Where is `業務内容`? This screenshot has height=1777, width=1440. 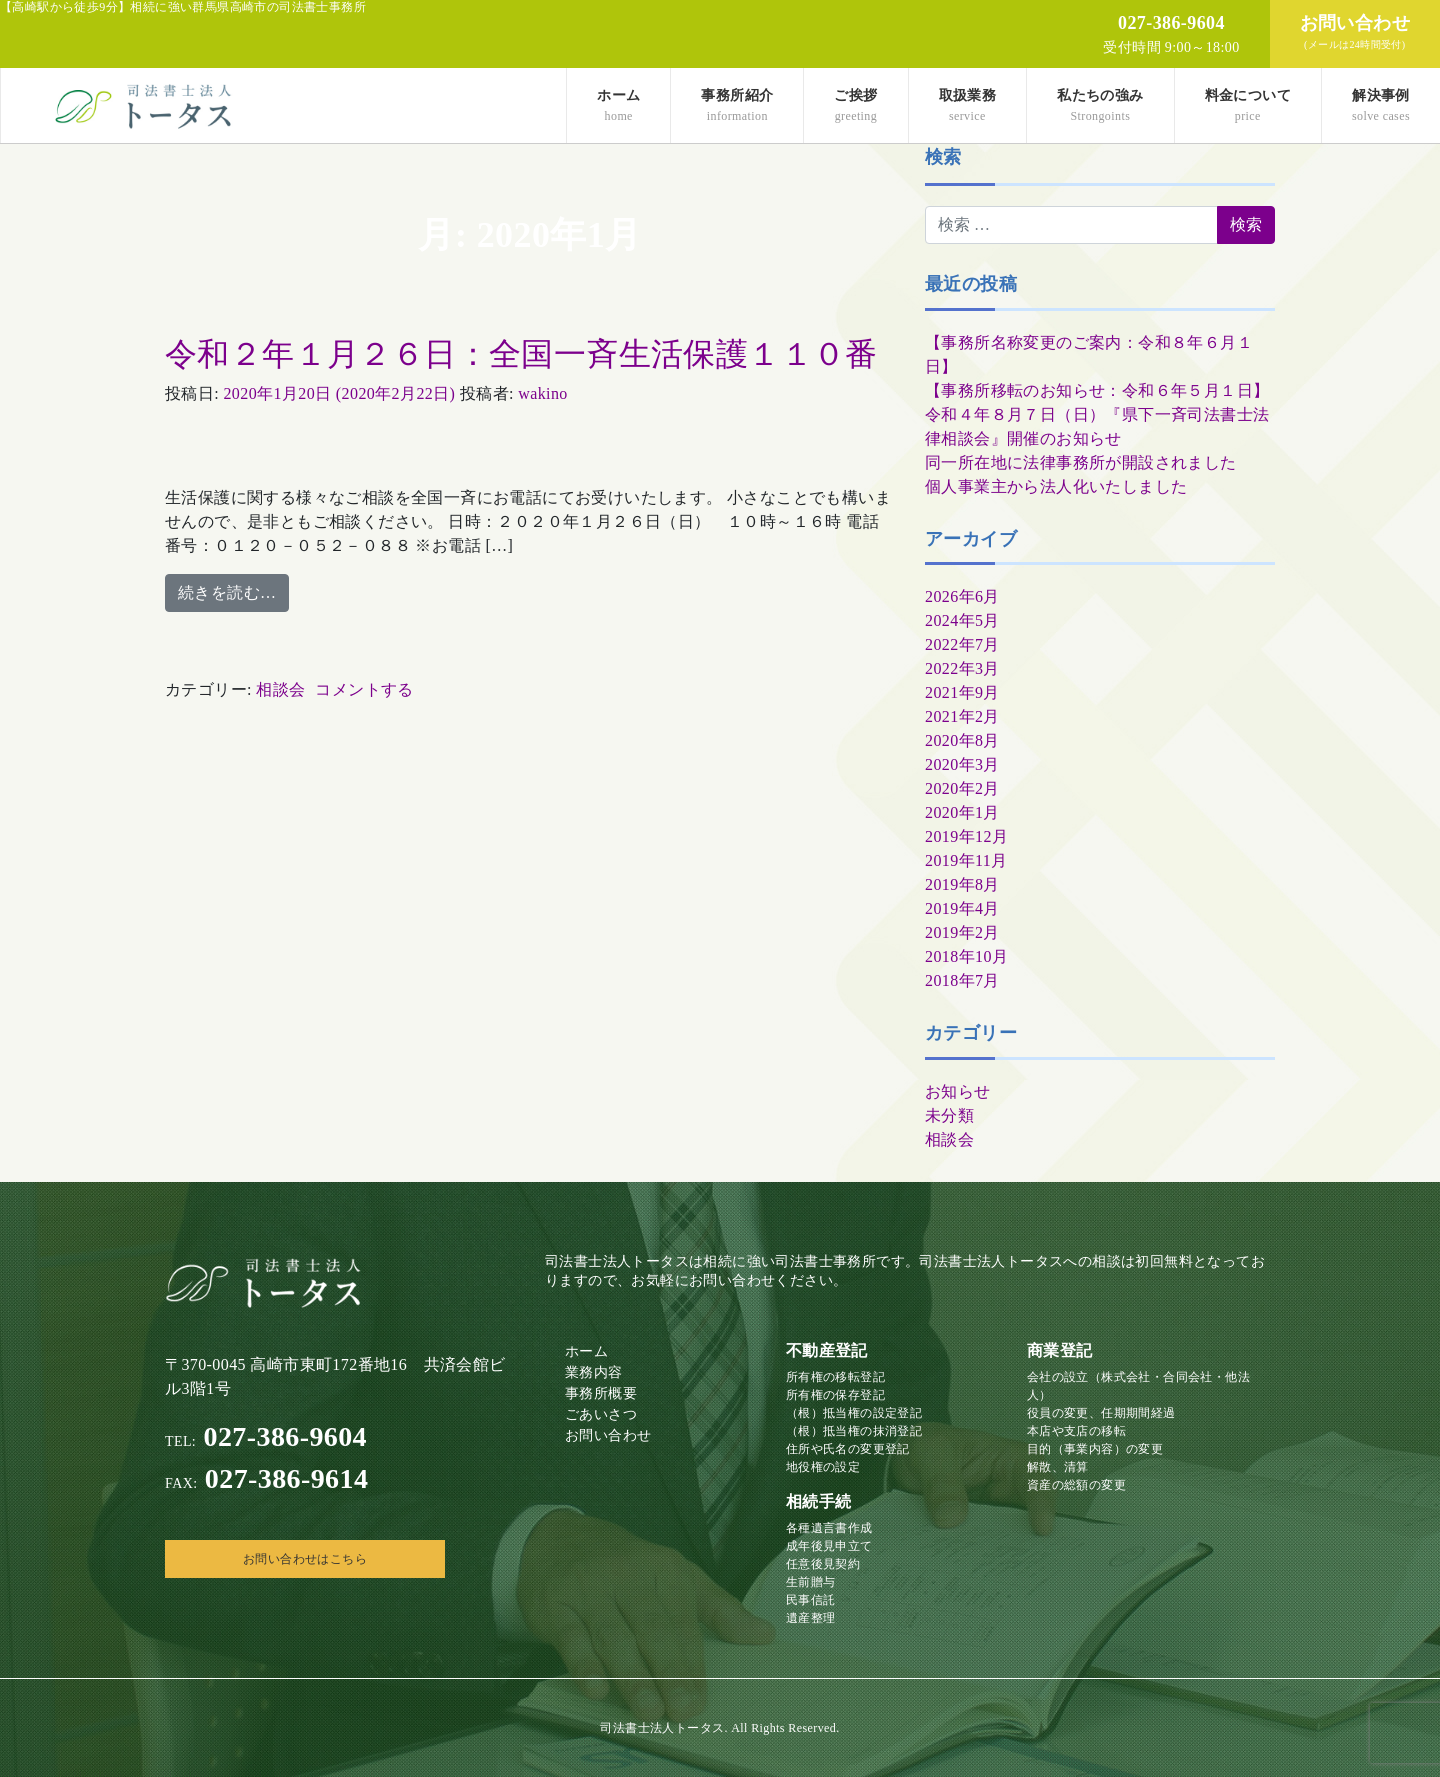
業務内容 is located at coordinates (594, 1372).